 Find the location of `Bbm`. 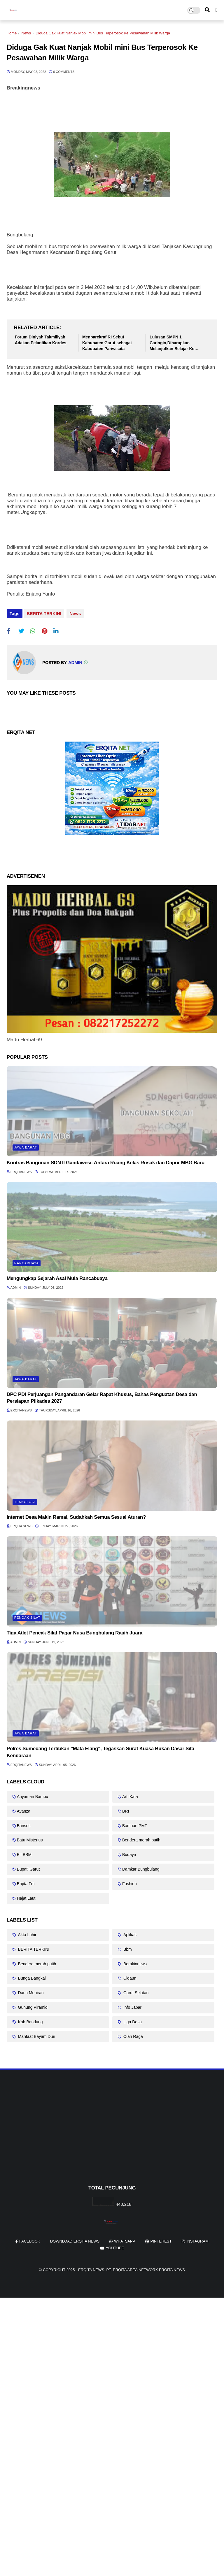

Bbm is located at coordinates (127, 1947).